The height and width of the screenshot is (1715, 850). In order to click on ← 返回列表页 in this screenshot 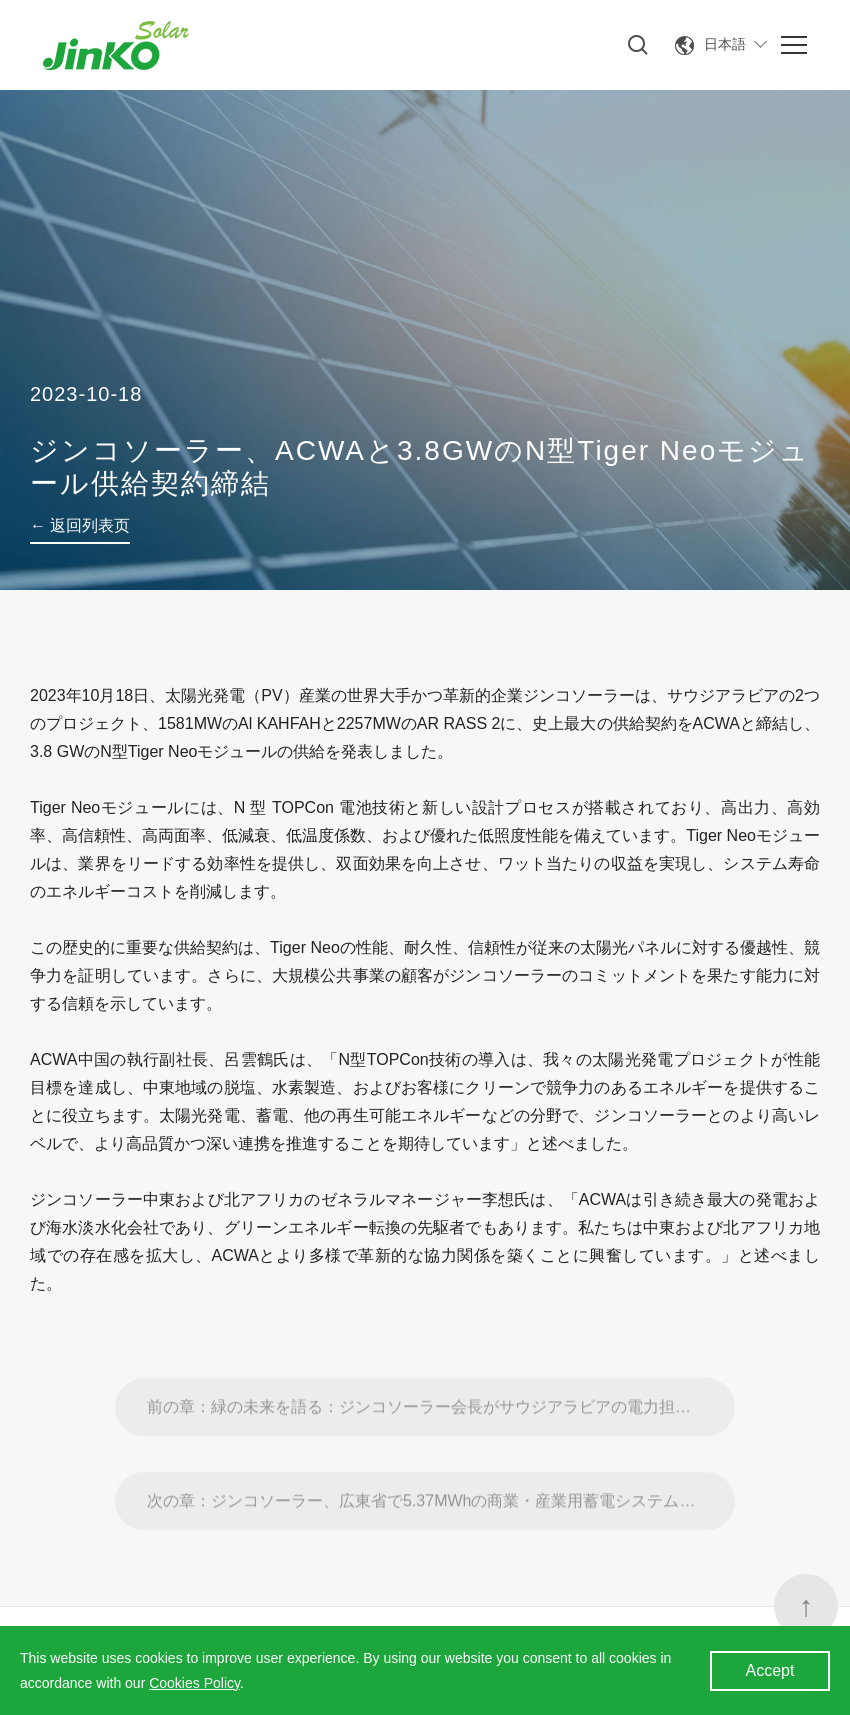, I will do `click(80, 525)`.